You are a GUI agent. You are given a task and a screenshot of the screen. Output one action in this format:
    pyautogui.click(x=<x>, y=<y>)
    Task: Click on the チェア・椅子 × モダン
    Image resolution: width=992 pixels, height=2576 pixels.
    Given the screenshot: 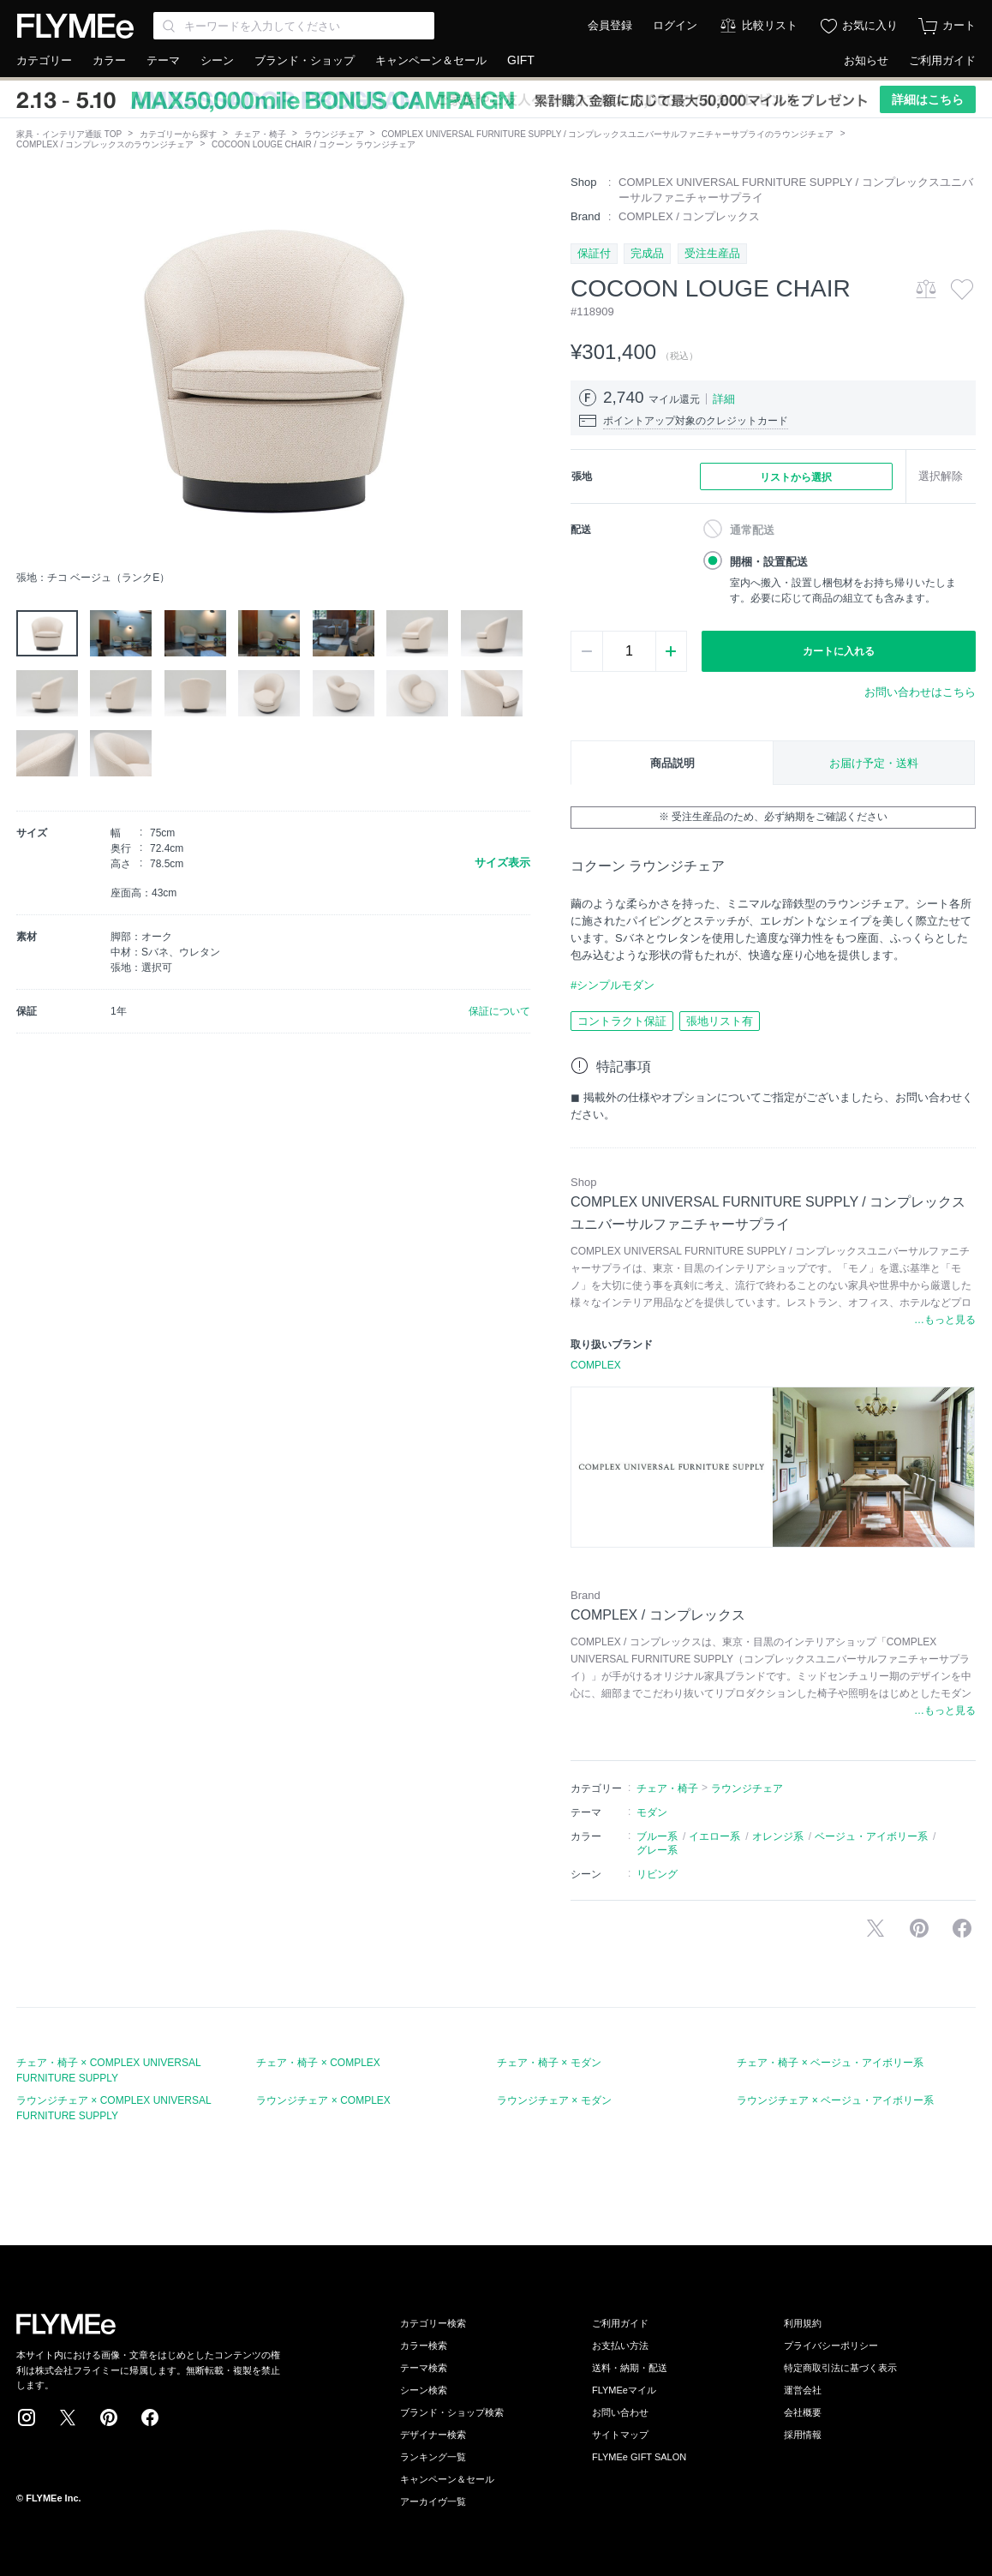 What is the action you would take?
    pyautogui.click(x=549, y=2063)
    